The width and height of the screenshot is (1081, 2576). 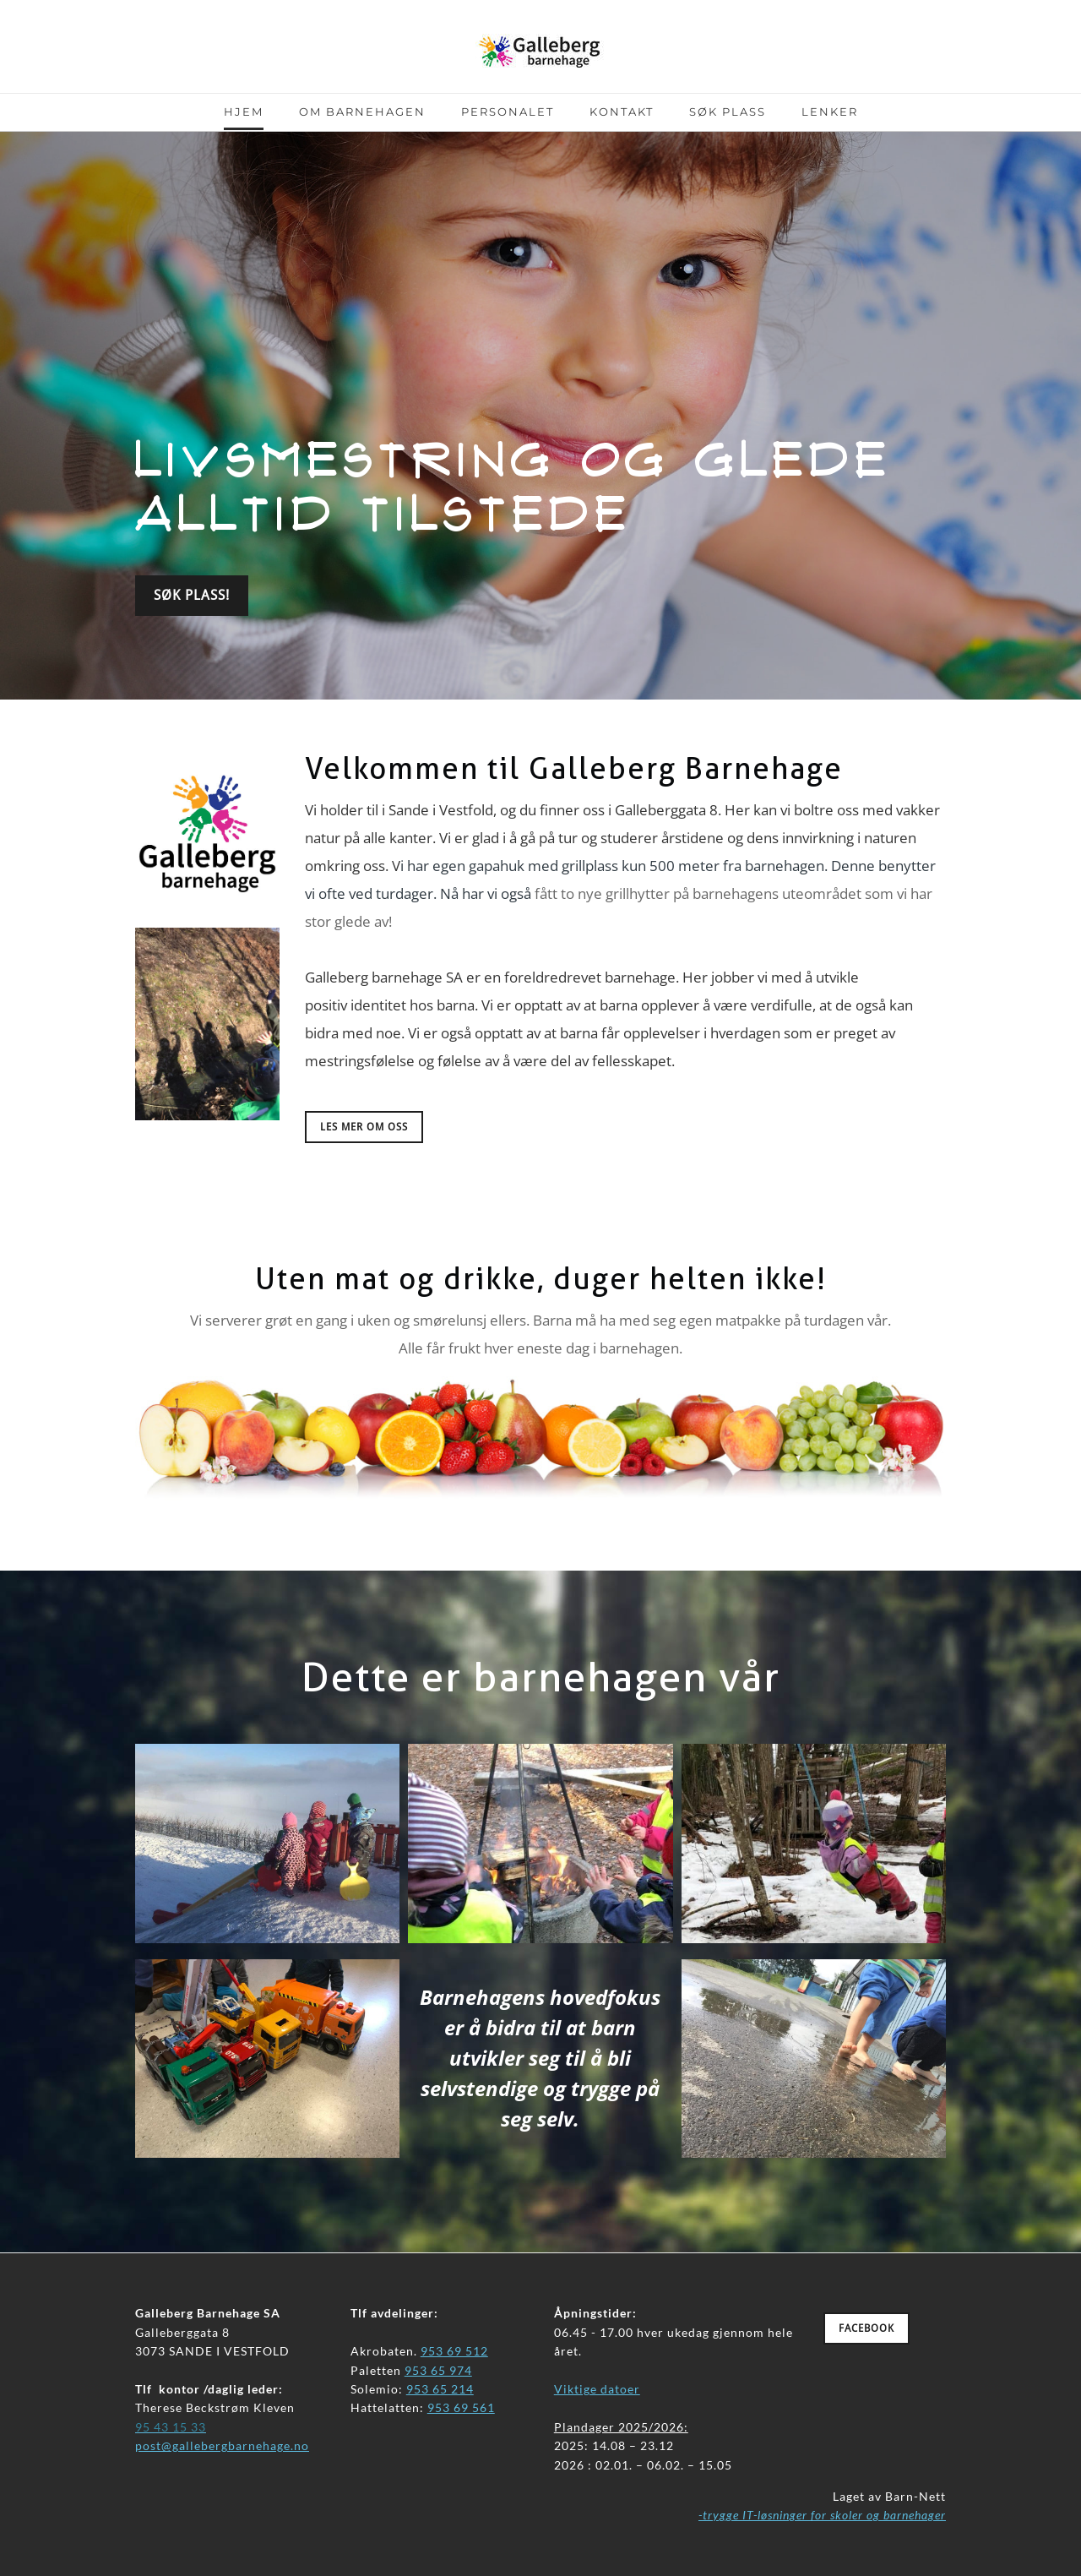 I want to click on 953 69 561, so click(x=461, y=2407).